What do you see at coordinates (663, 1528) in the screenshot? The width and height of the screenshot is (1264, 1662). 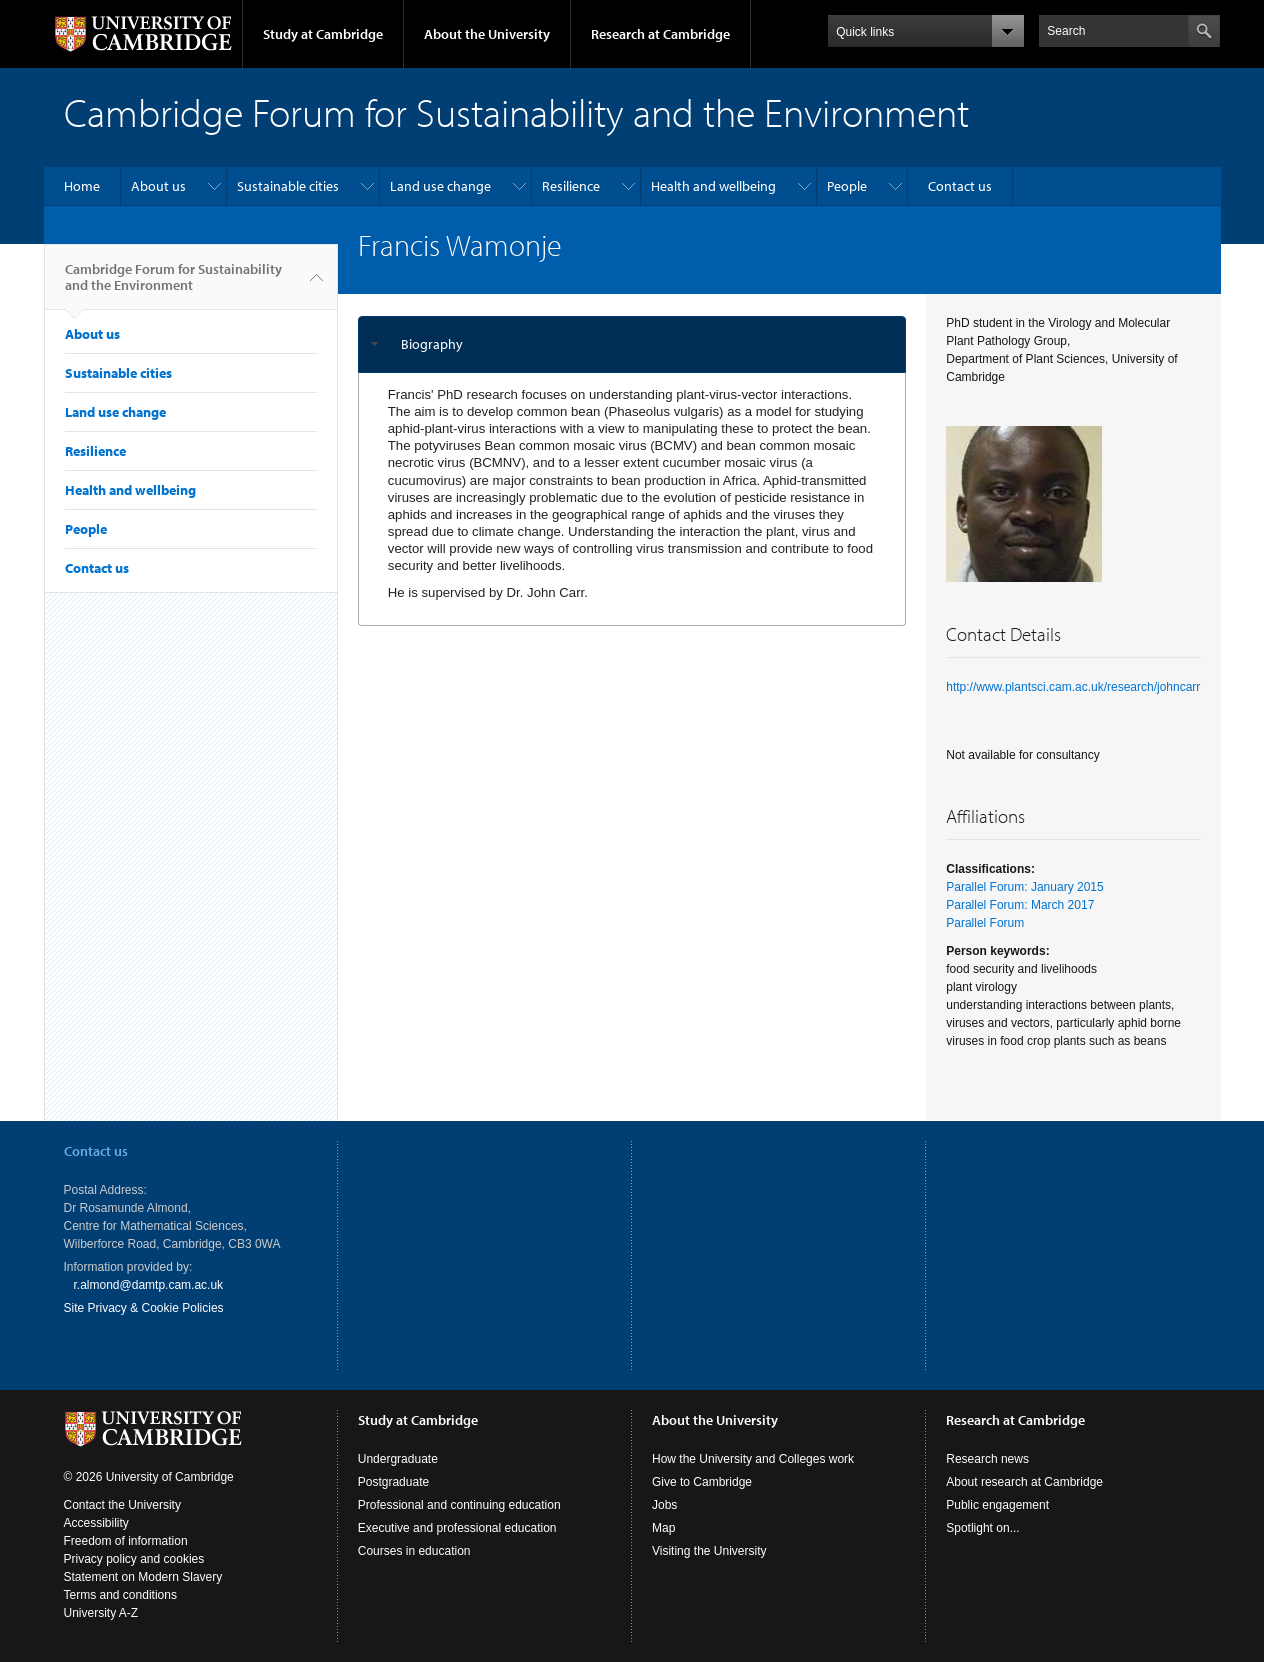 I see `Map` at bounding box center [663, 1528].